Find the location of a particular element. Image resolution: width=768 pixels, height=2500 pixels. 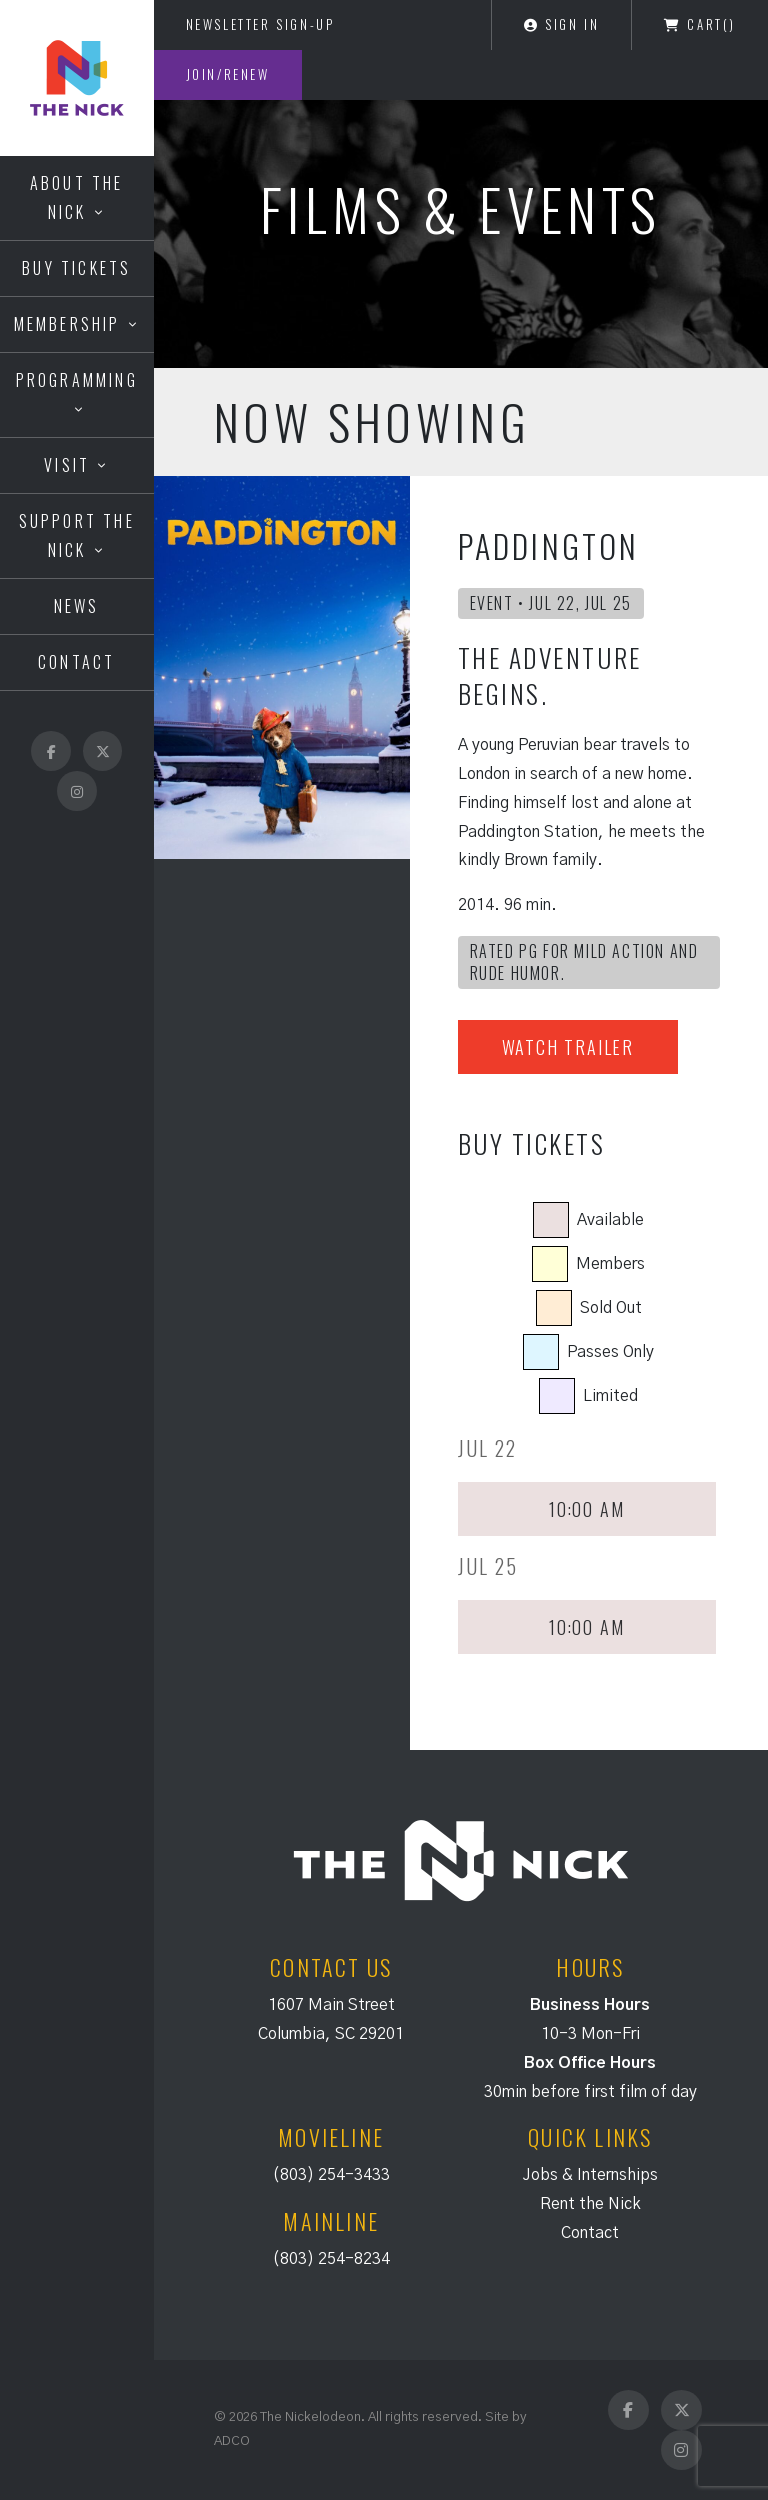

Members is located at coordinates (610, 1264).